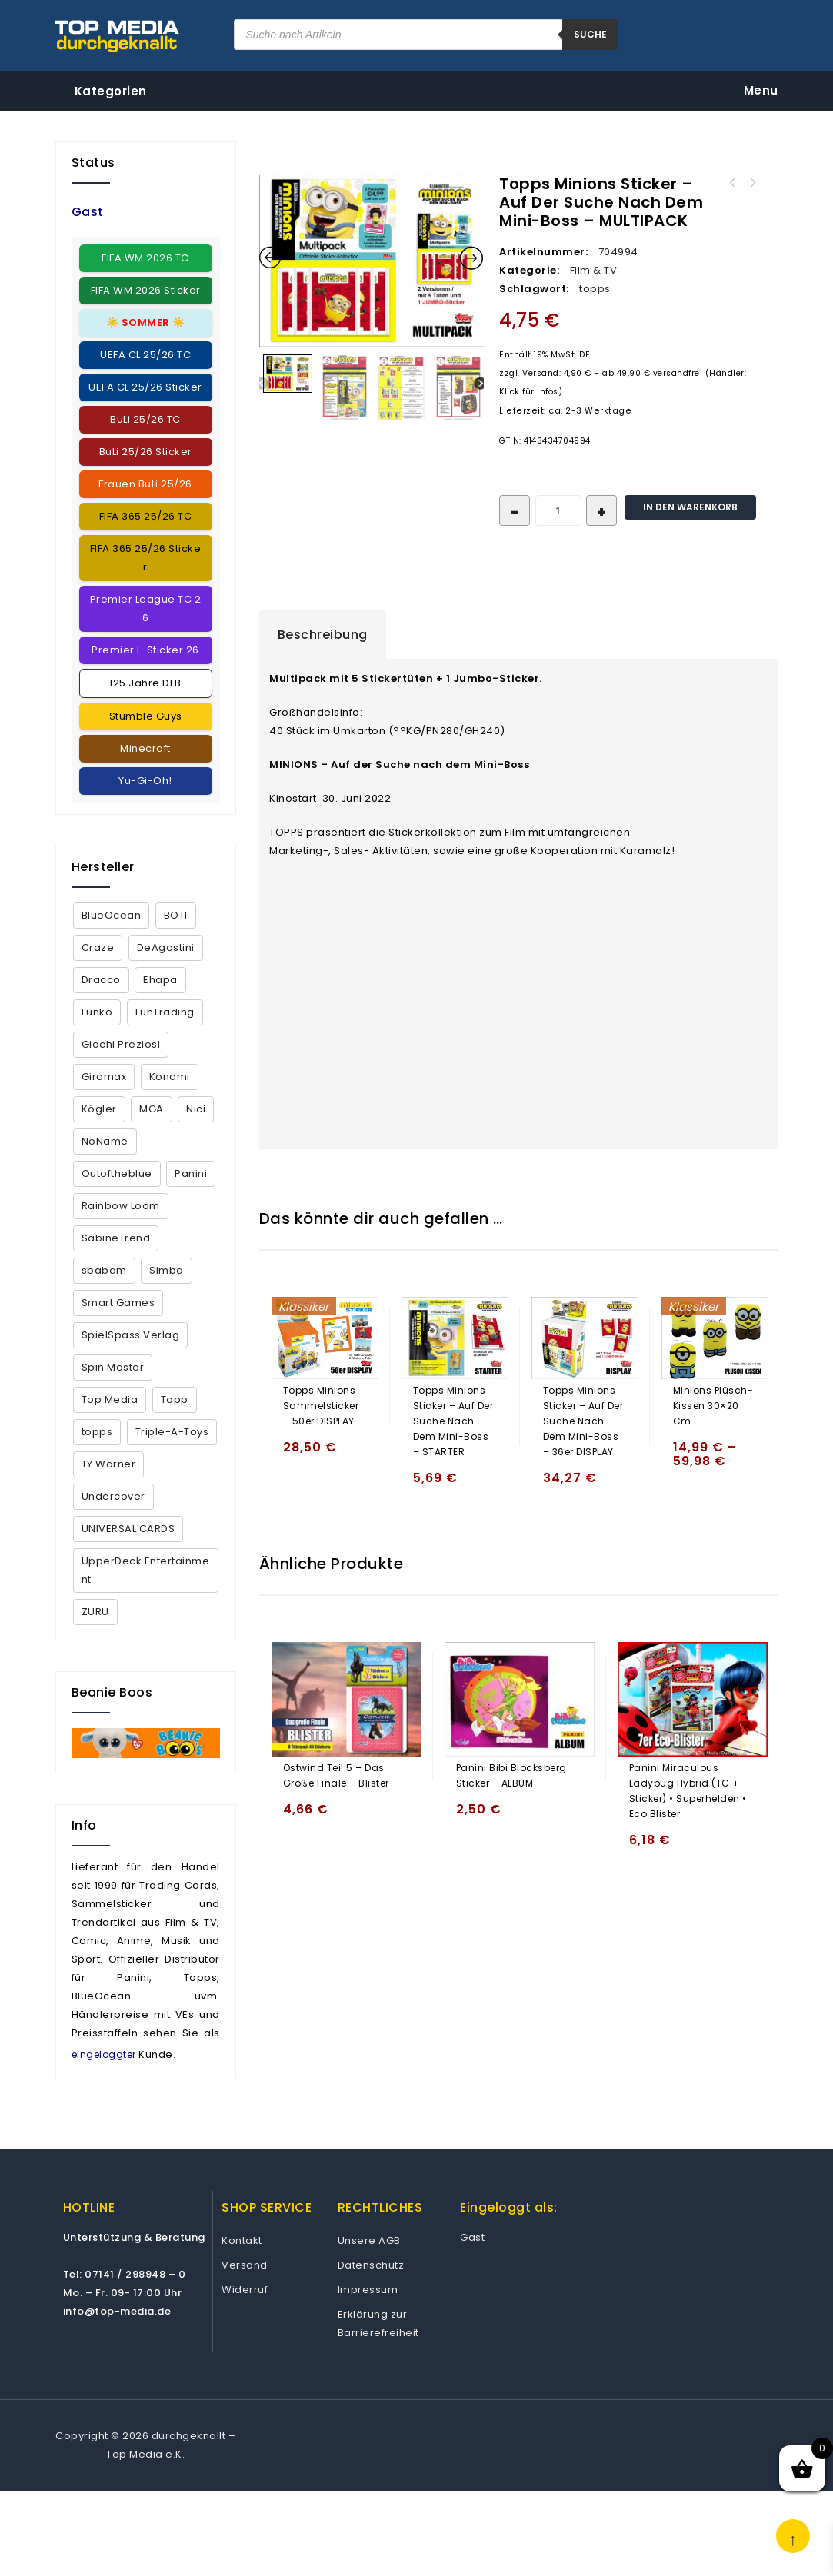  I want to click on NoName [NoName (44 Produkte)], so click(105, 1141).